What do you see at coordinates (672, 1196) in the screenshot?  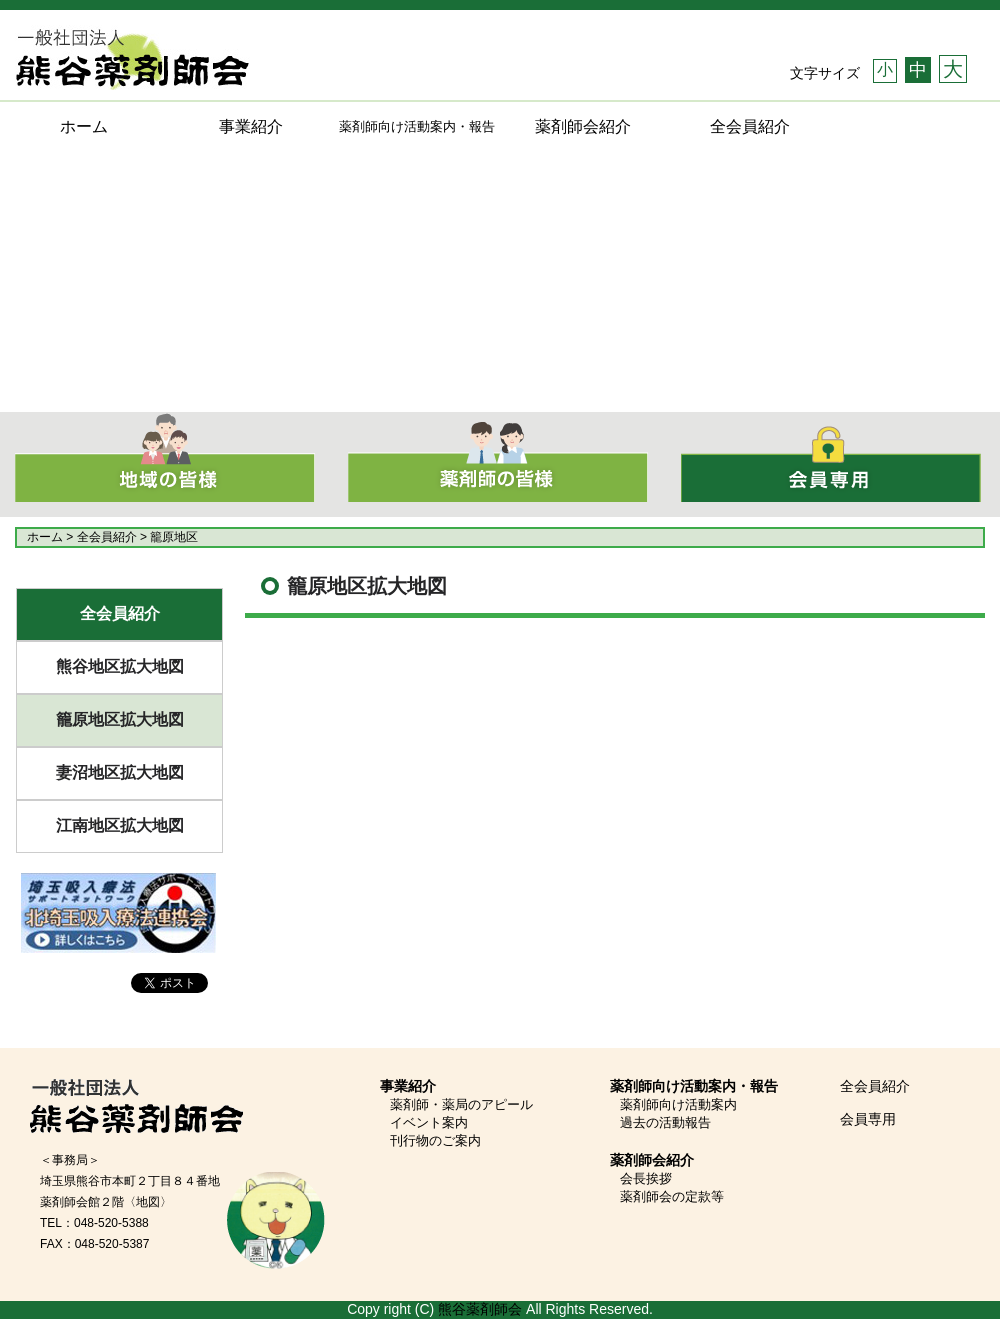 I see `薬剤師会の定款等` at bounding box center [672, 1196].